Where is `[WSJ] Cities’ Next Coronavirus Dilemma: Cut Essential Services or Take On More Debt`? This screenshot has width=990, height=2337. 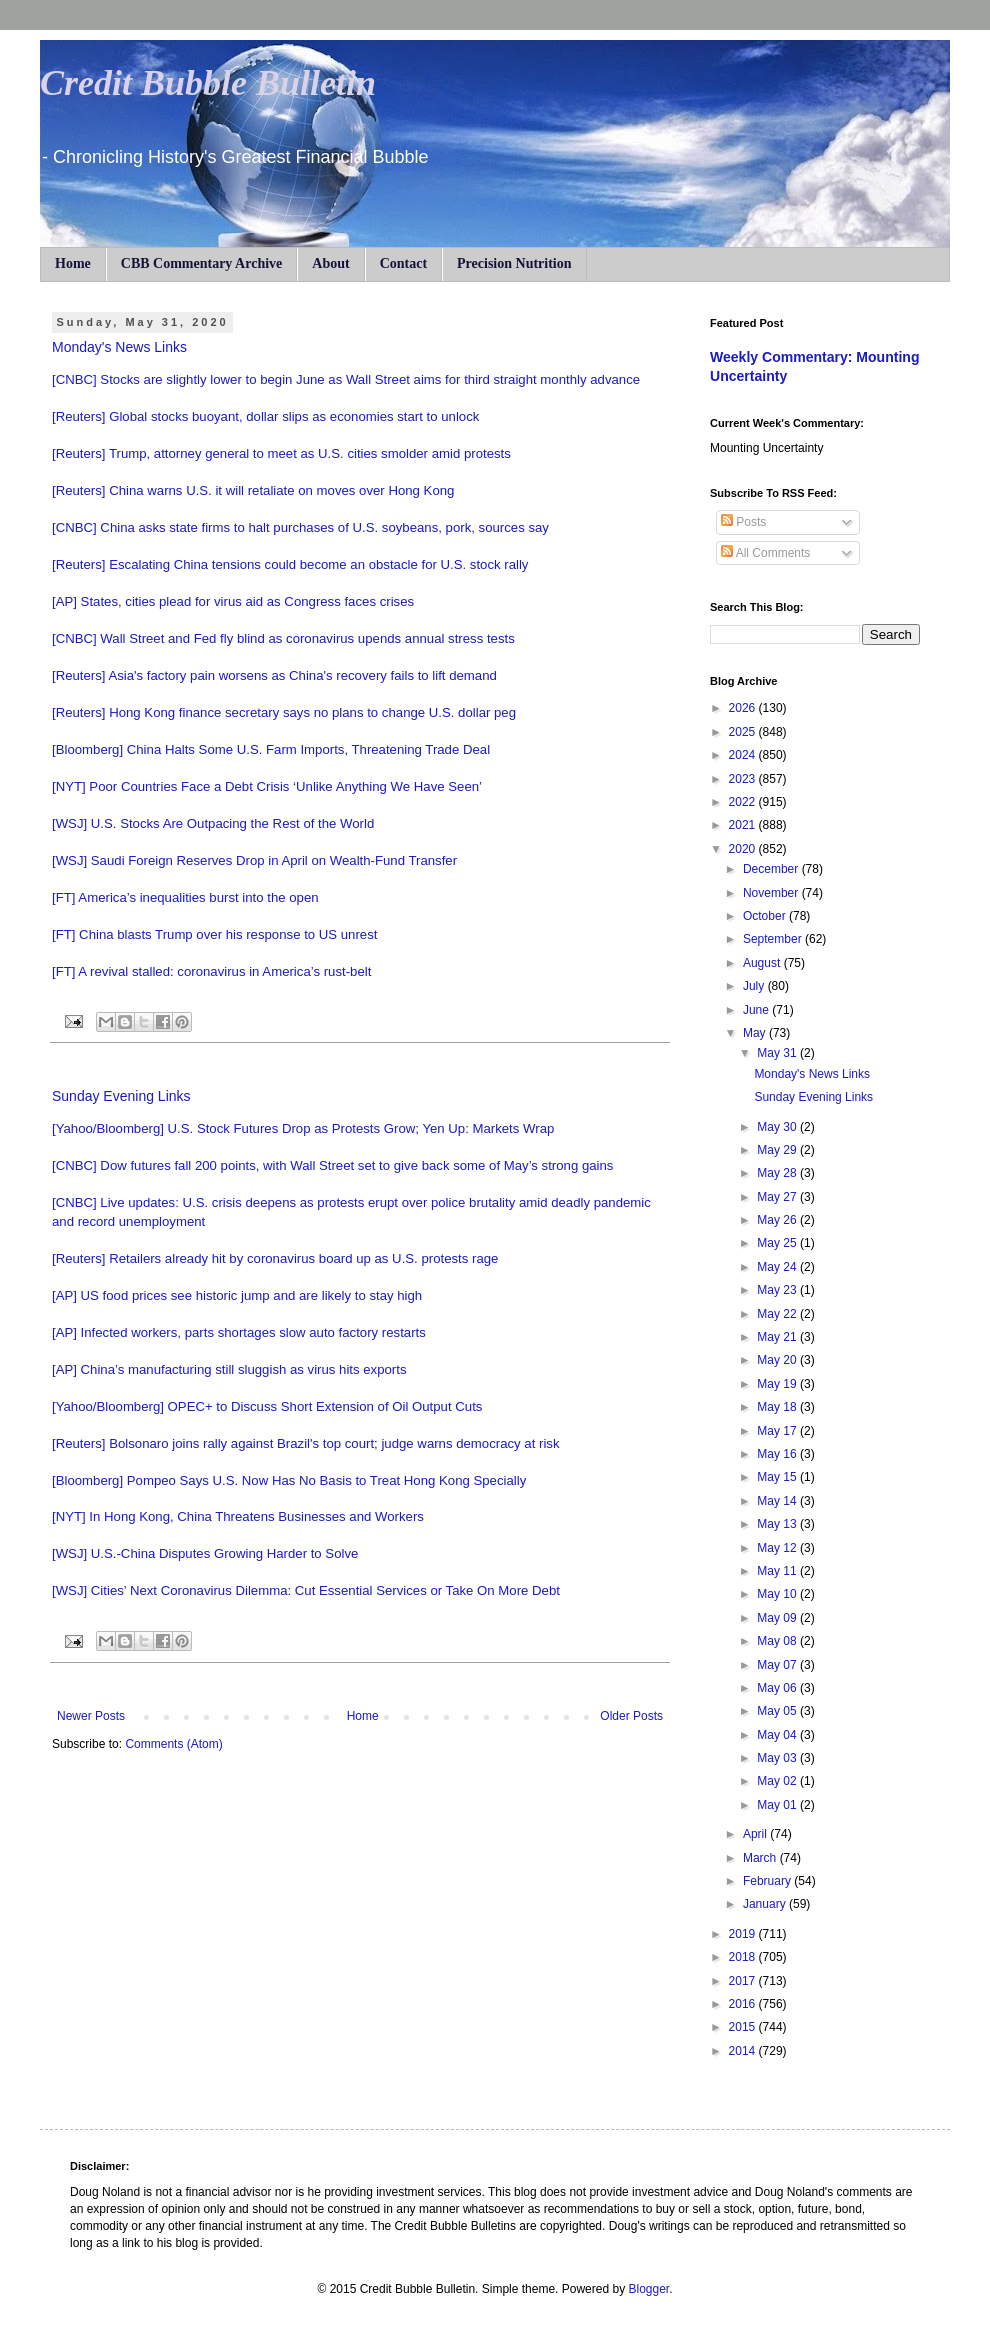 [WSJ] Cities’ Next Coronavirus Dilemma: Cut Essential Services or Take On More Debt is located at coordinates (306, 1590).